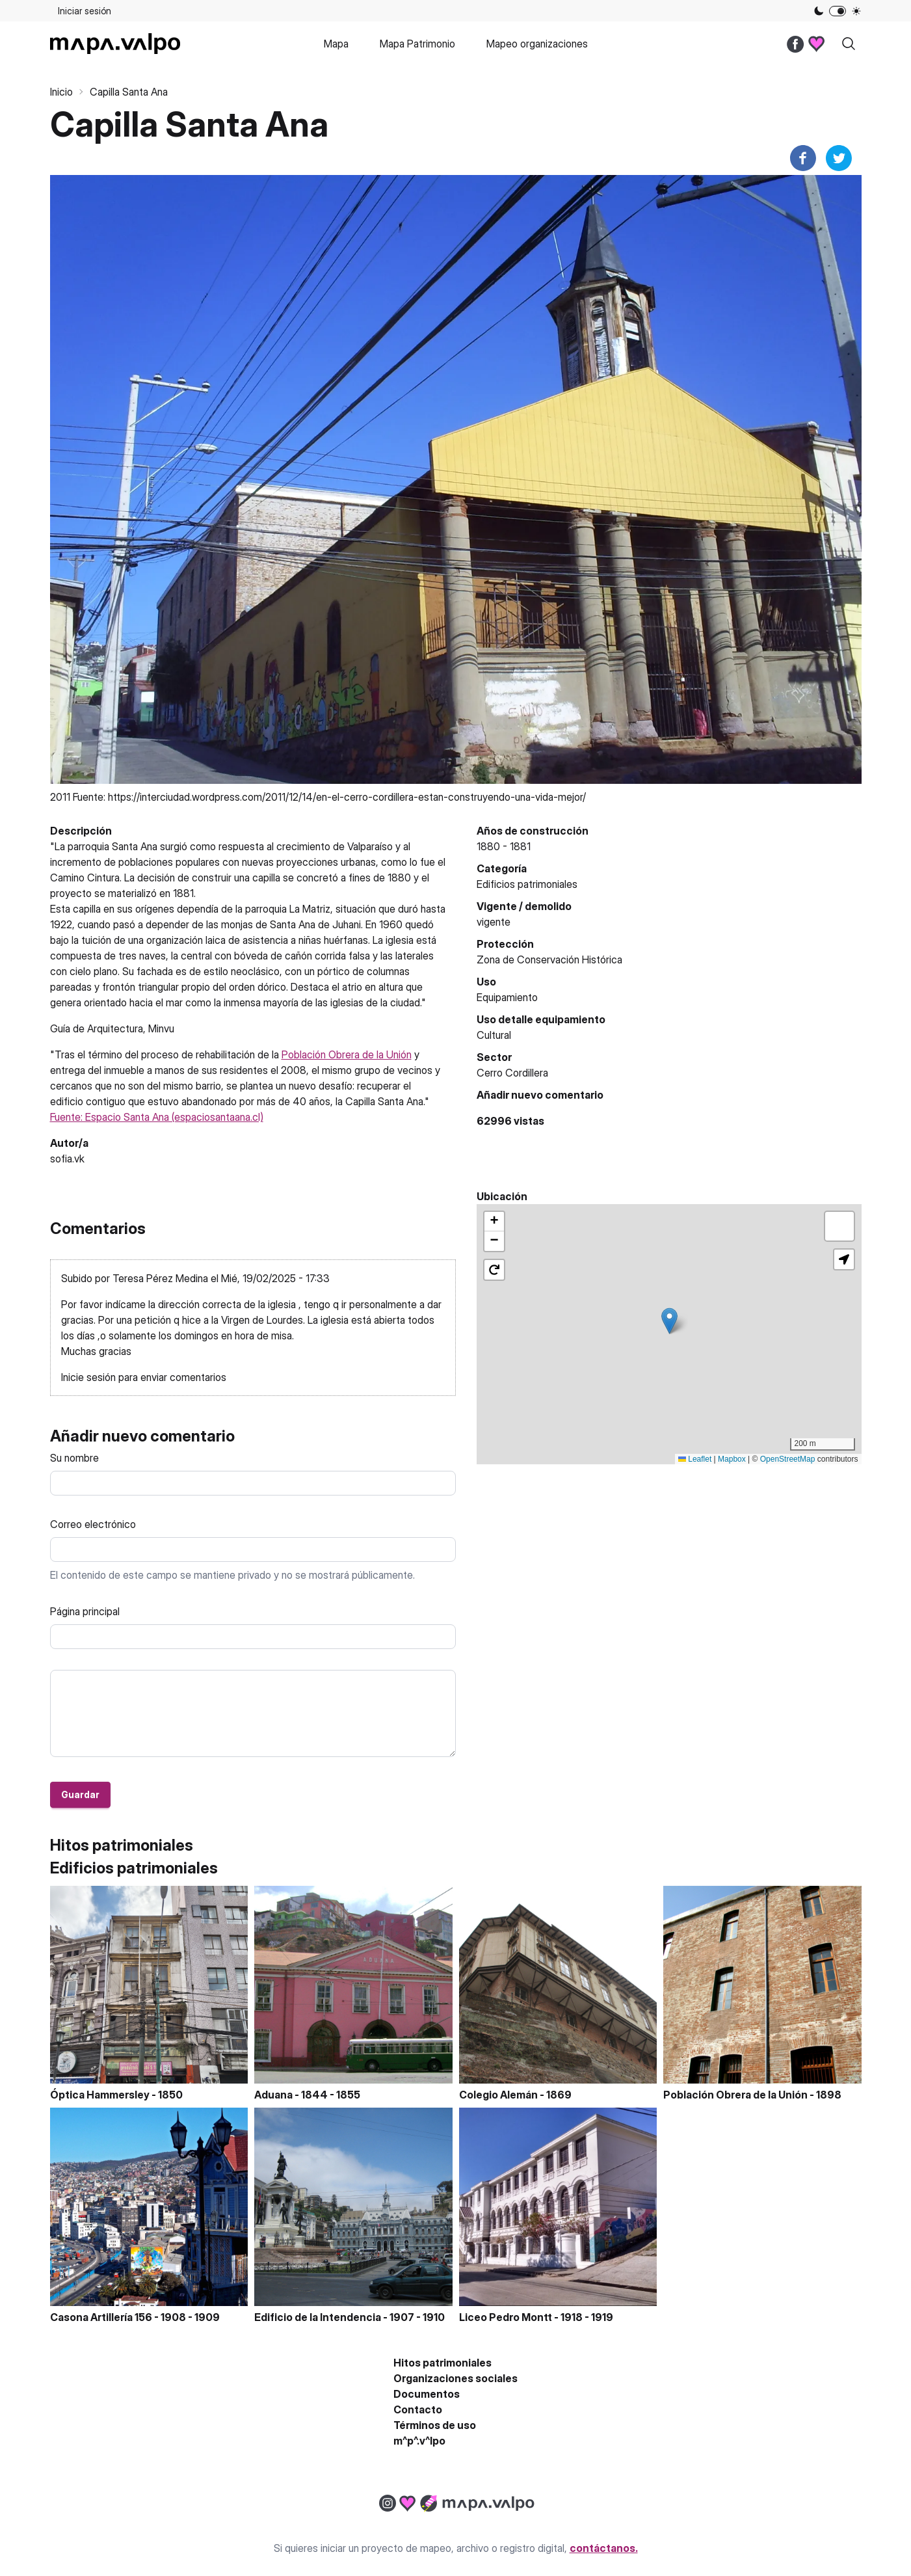  Describe the element at coordinates (84, 10) in the screenshot. I see `Iniciar sesión` at that location.